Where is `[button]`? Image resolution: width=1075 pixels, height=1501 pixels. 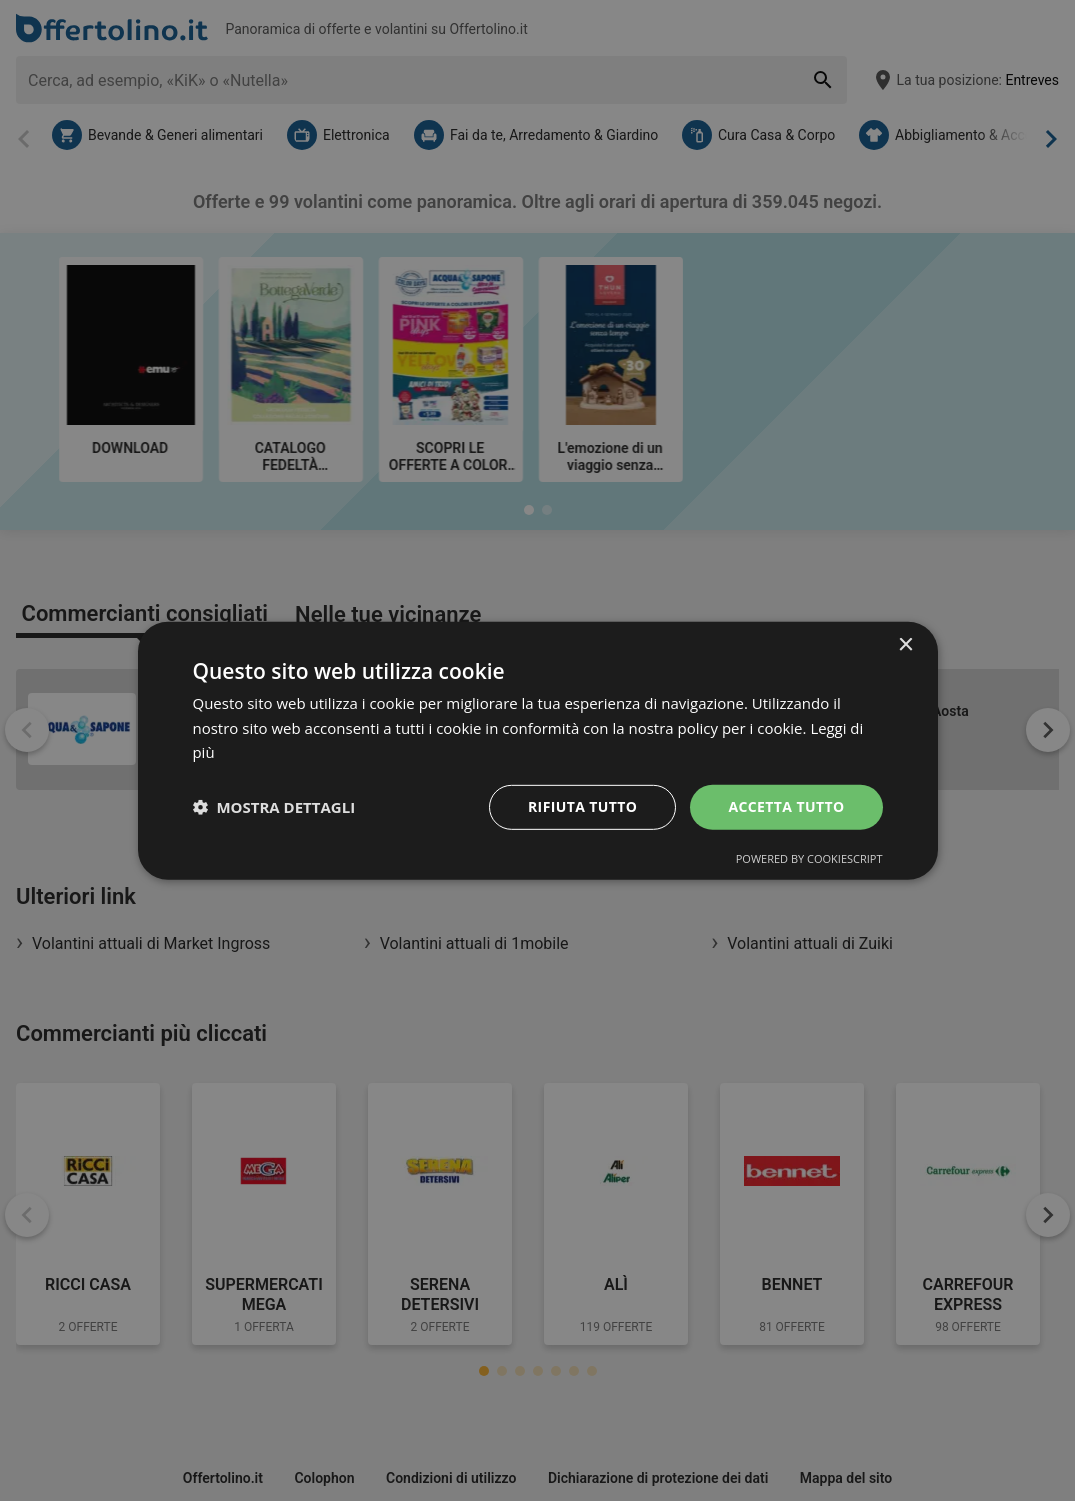
[button] is located at coordinates (274, 807).